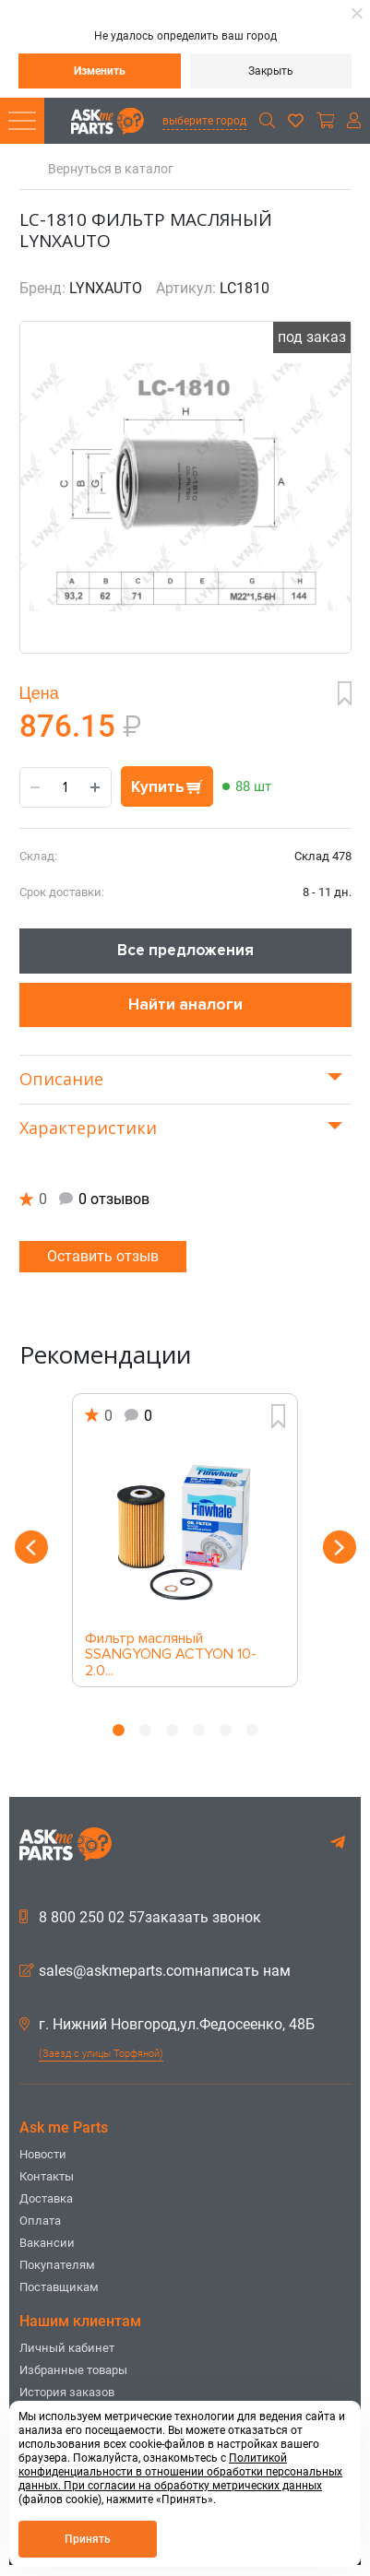 The image size is (370, 2576). I want to click on Принять, so click(88, 2539).